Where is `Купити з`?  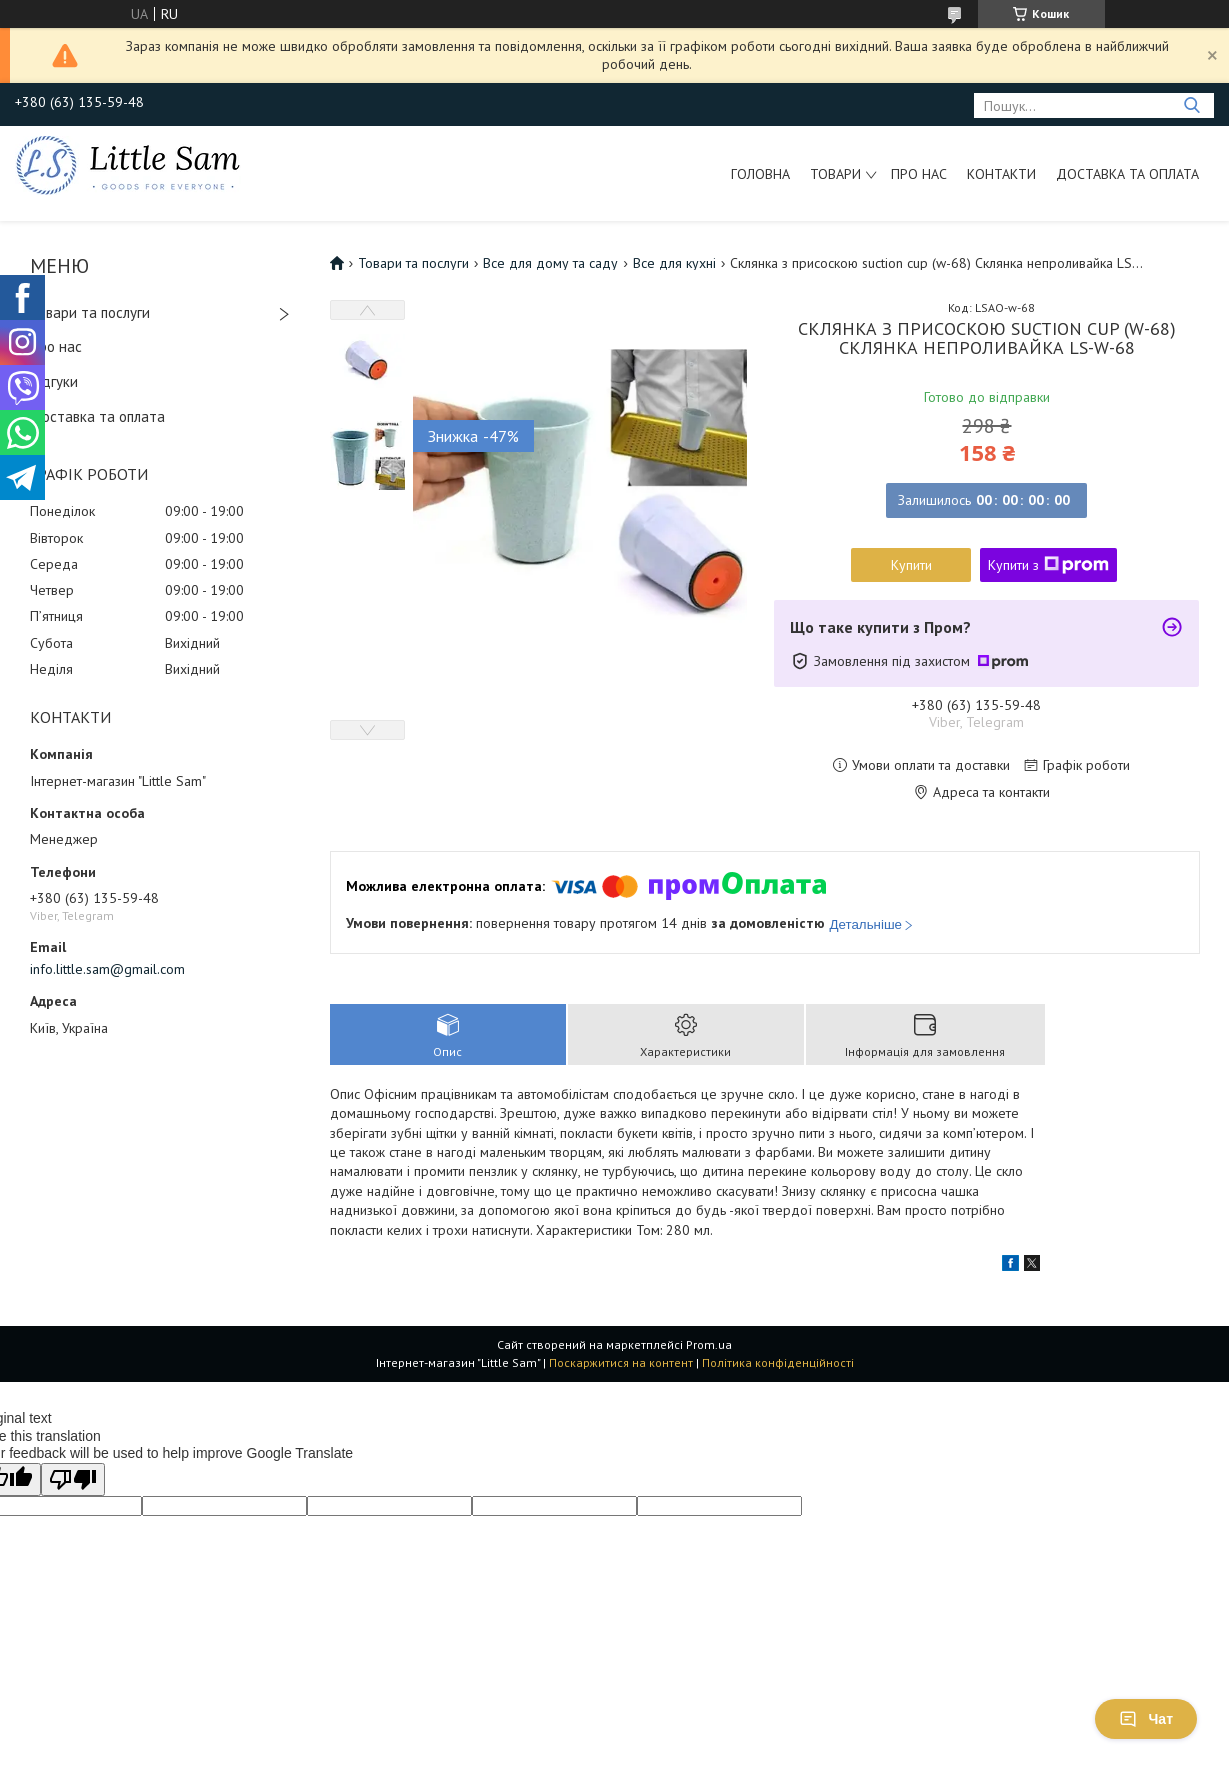 Купити з is located at coordinates (1048, 565).